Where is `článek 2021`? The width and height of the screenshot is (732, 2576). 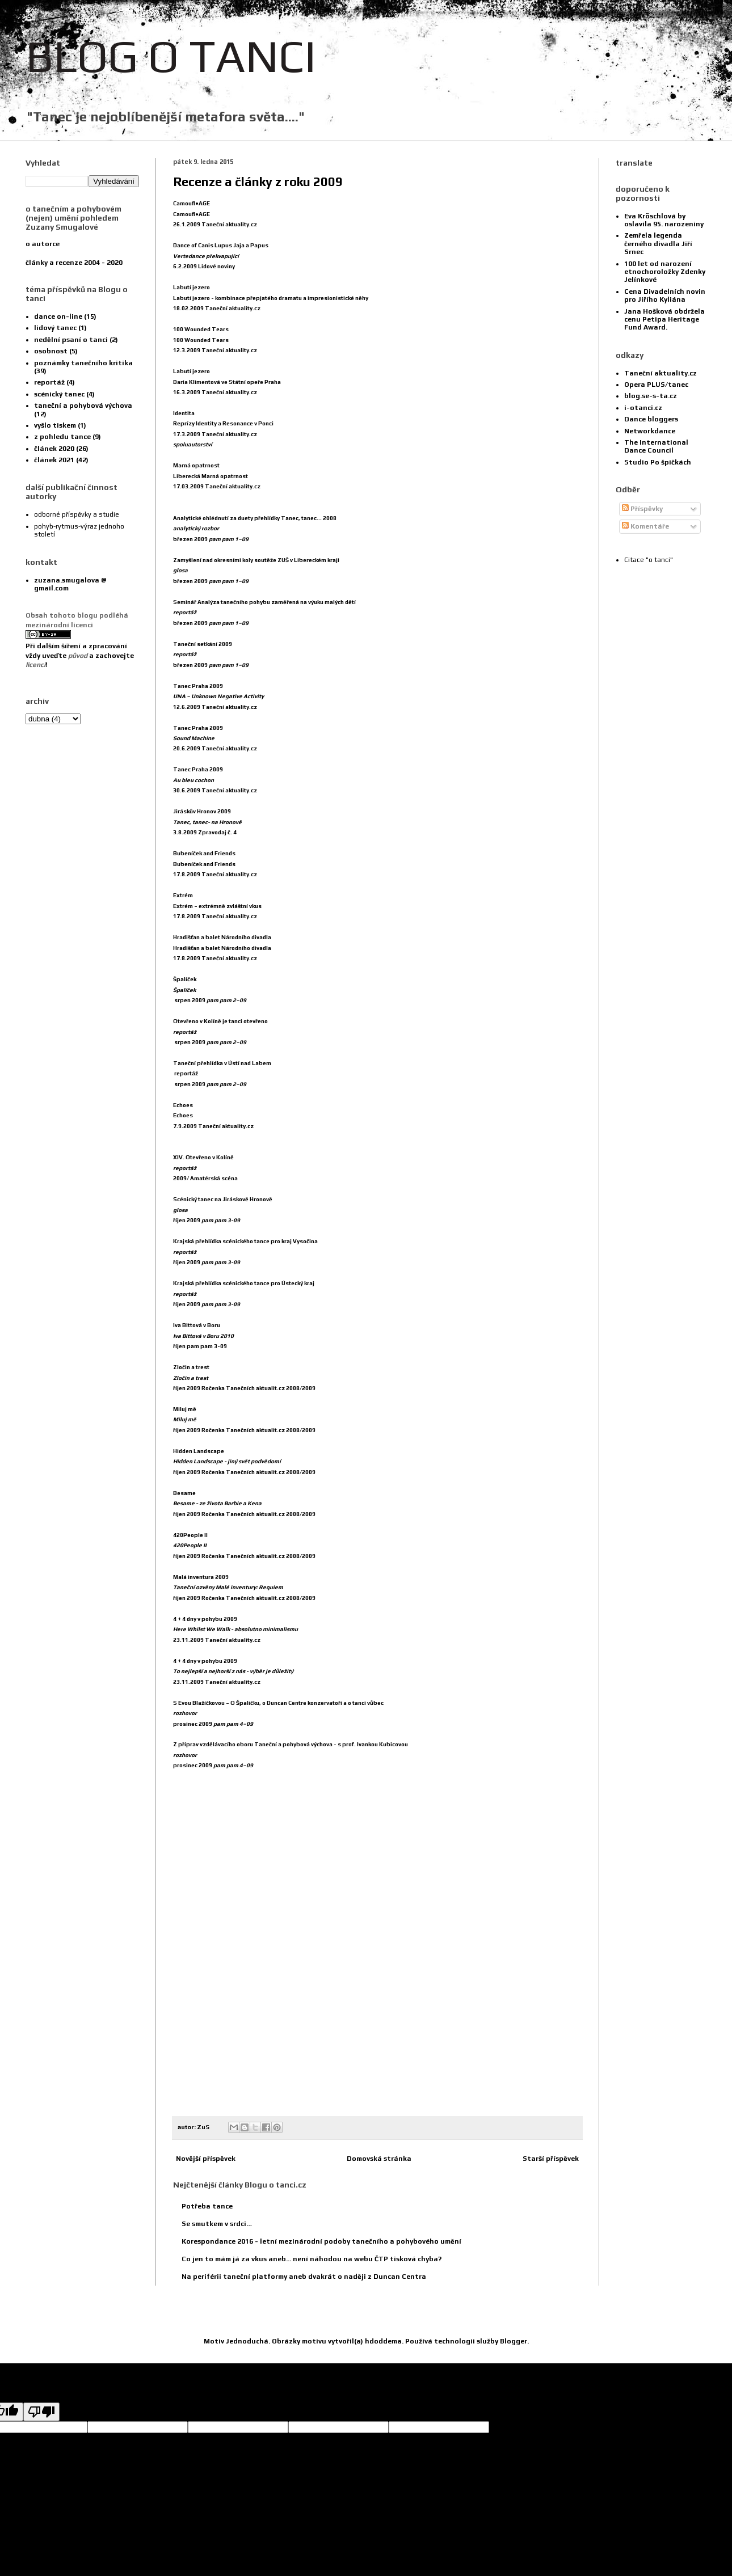
článek 2021 is located at coordinates (54, 460).